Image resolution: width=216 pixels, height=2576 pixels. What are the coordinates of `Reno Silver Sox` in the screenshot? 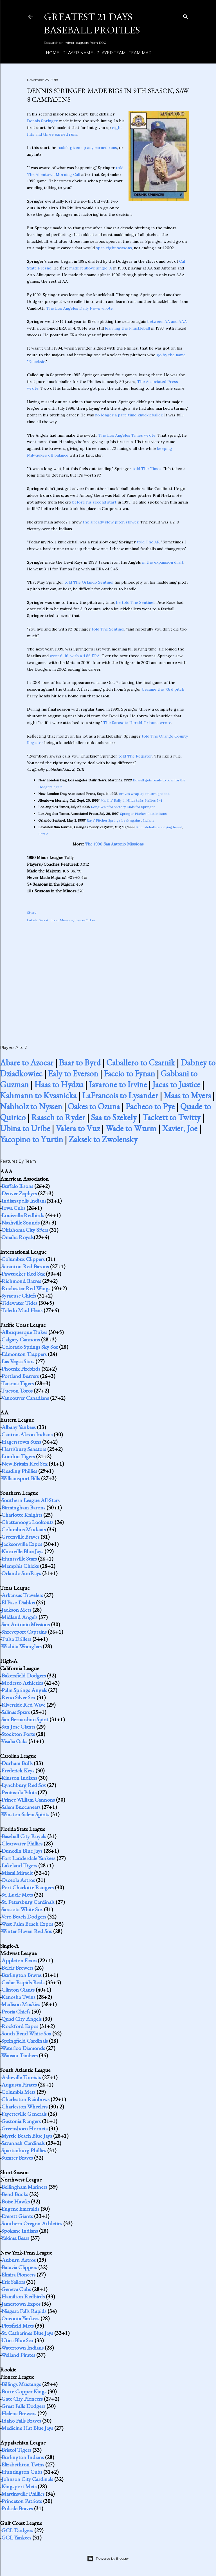 It's located at (18, 1697).